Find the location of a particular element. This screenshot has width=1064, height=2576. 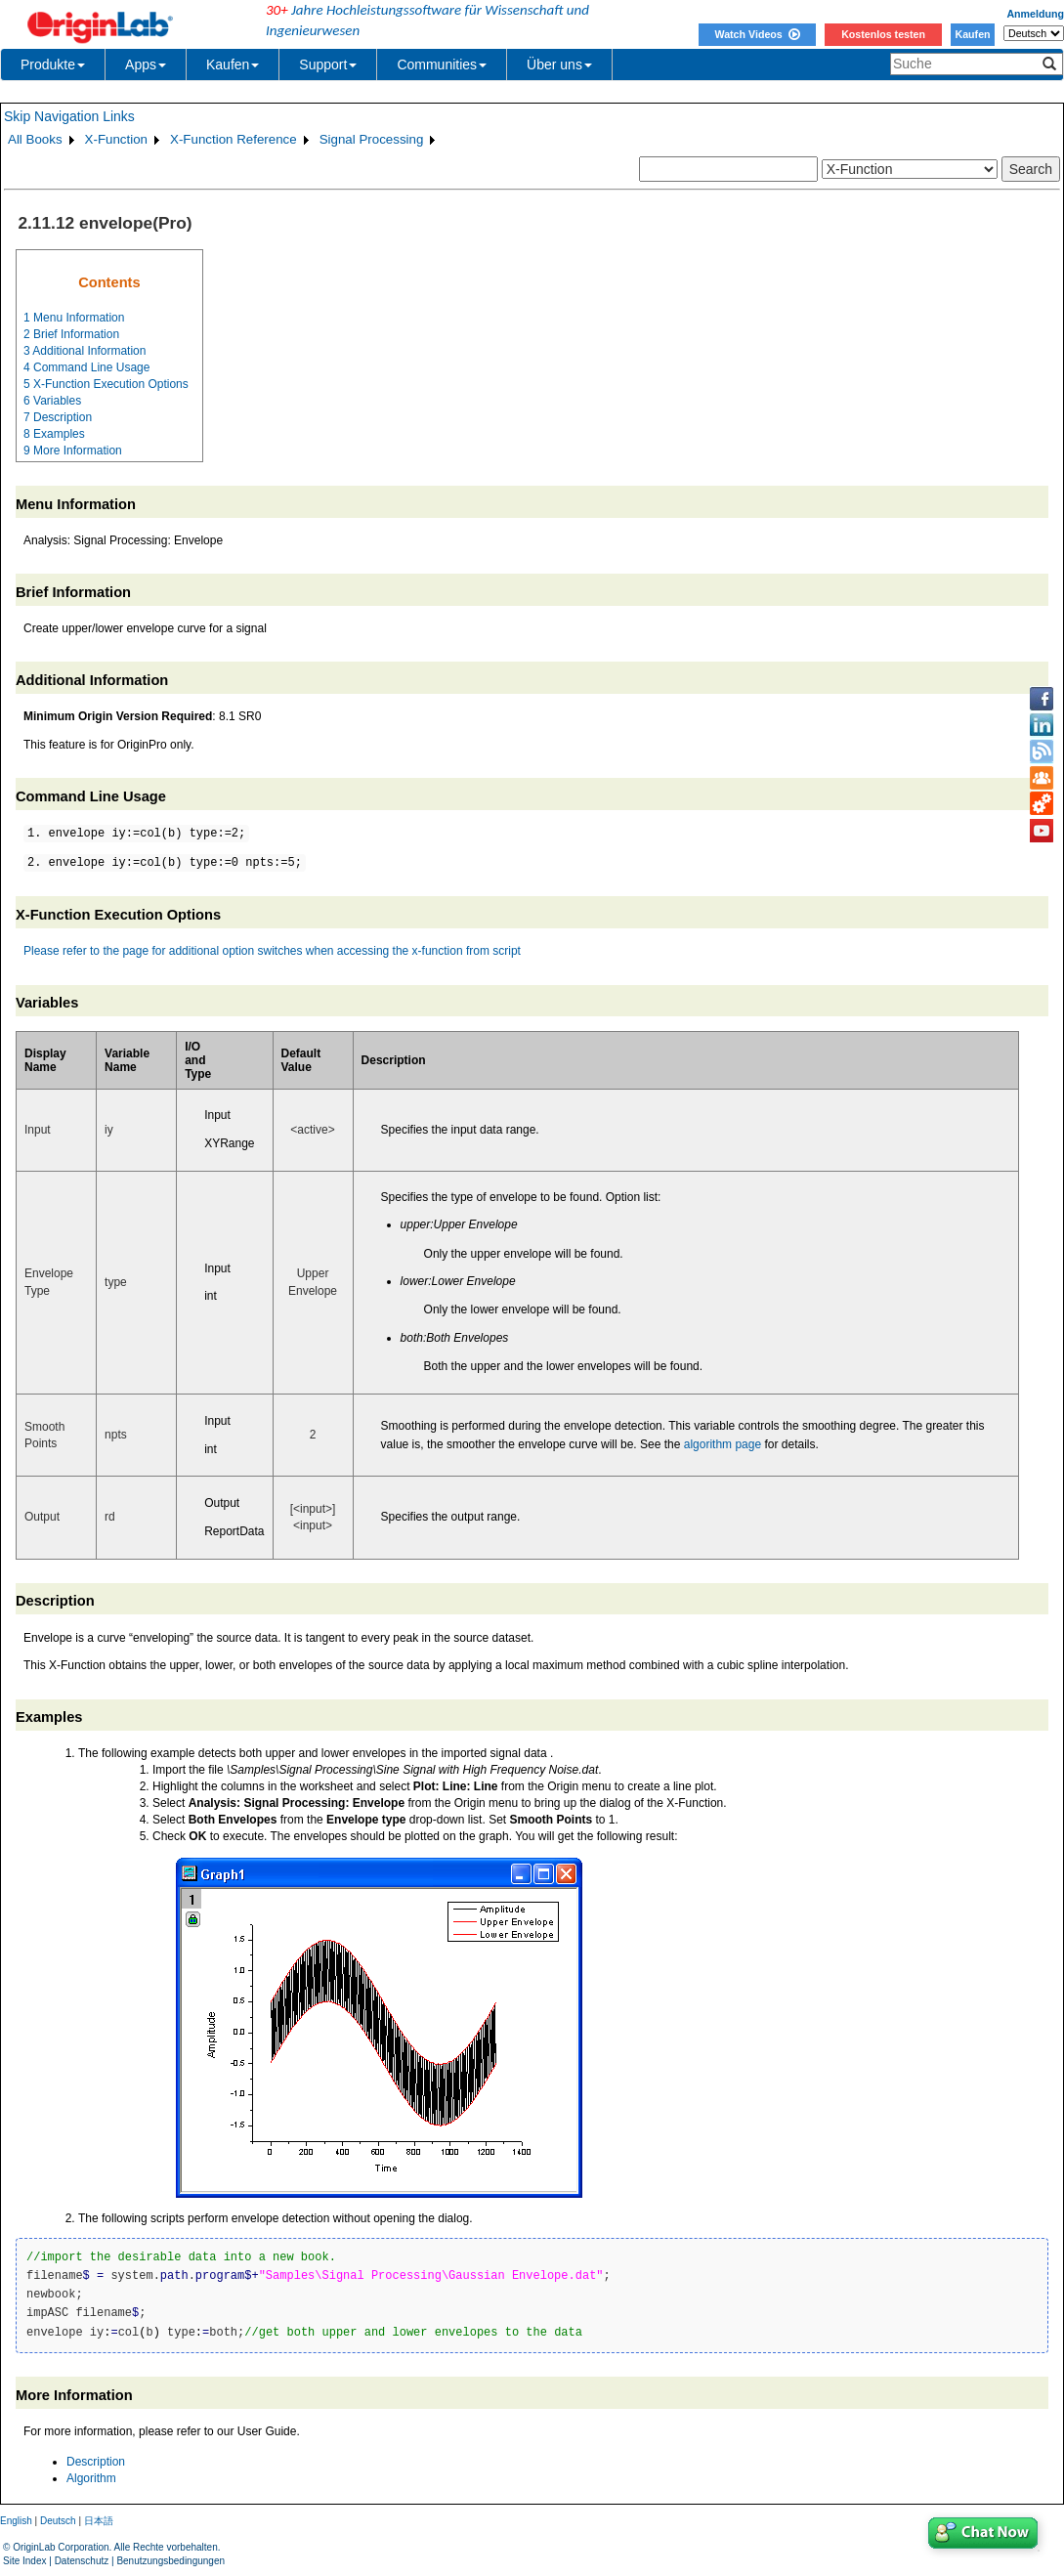

All Books is located at coordinates (35, 139).